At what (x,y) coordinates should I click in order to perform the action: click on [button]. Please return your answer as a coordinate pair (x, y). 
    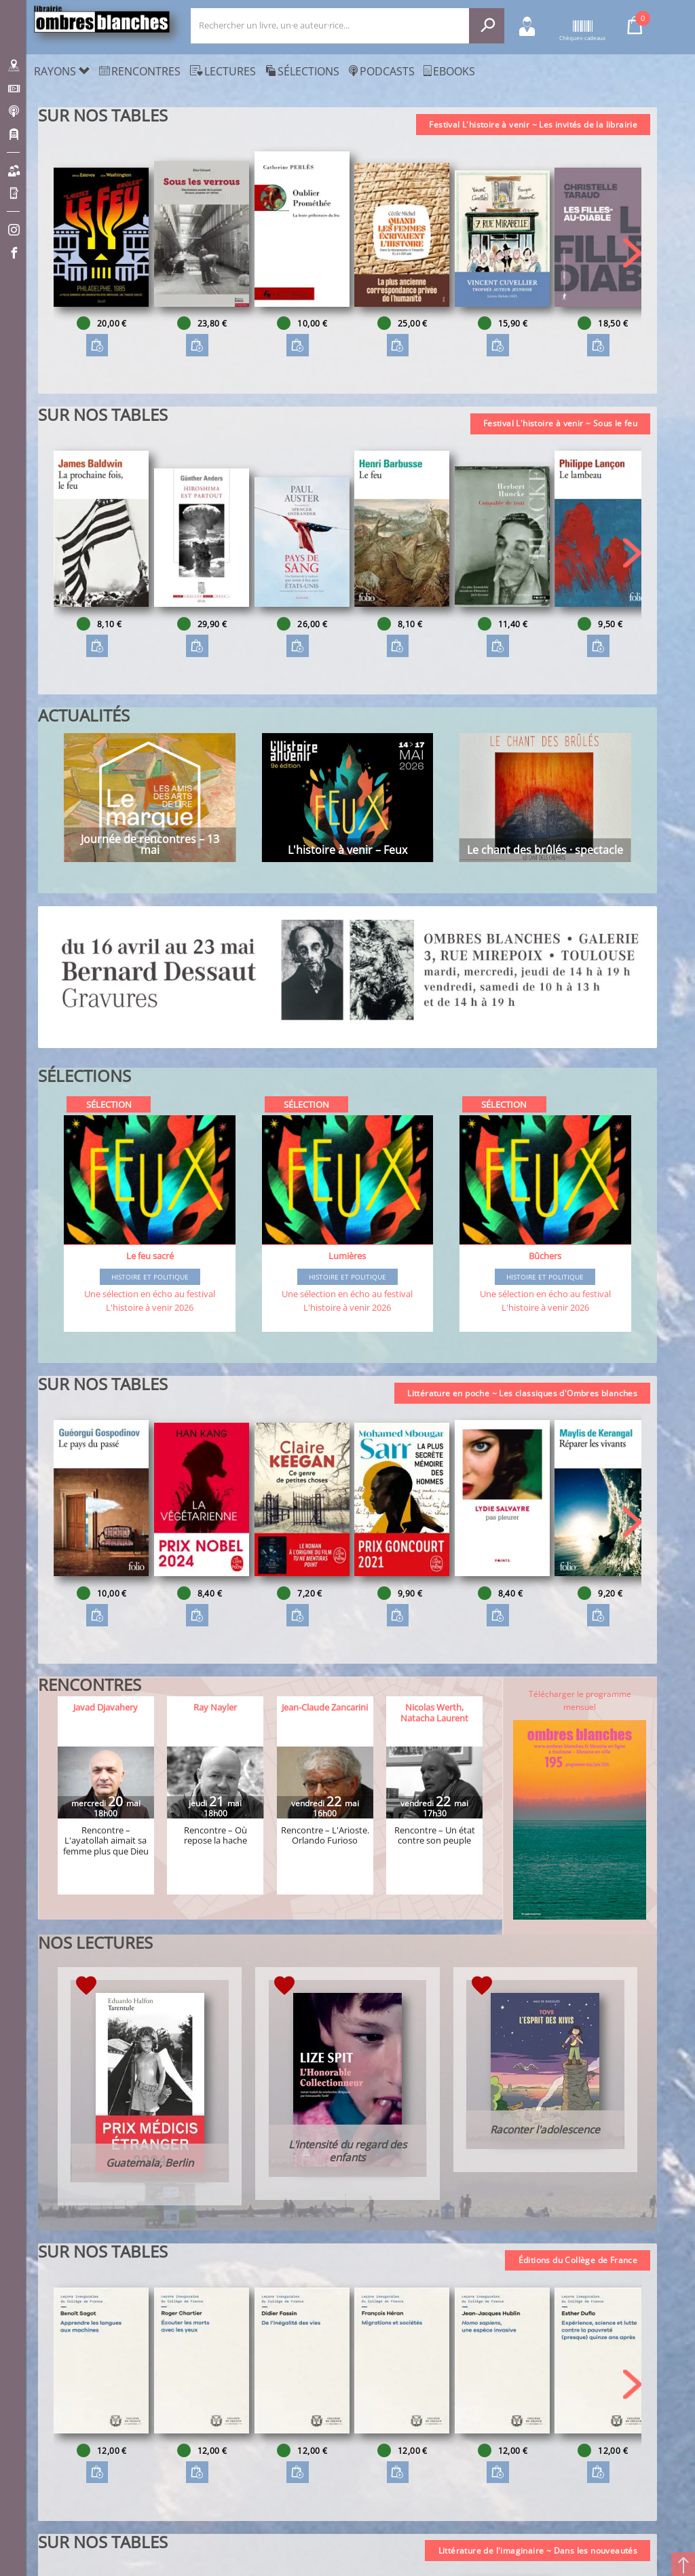
    Looking at the image, I should click on (632, 252).